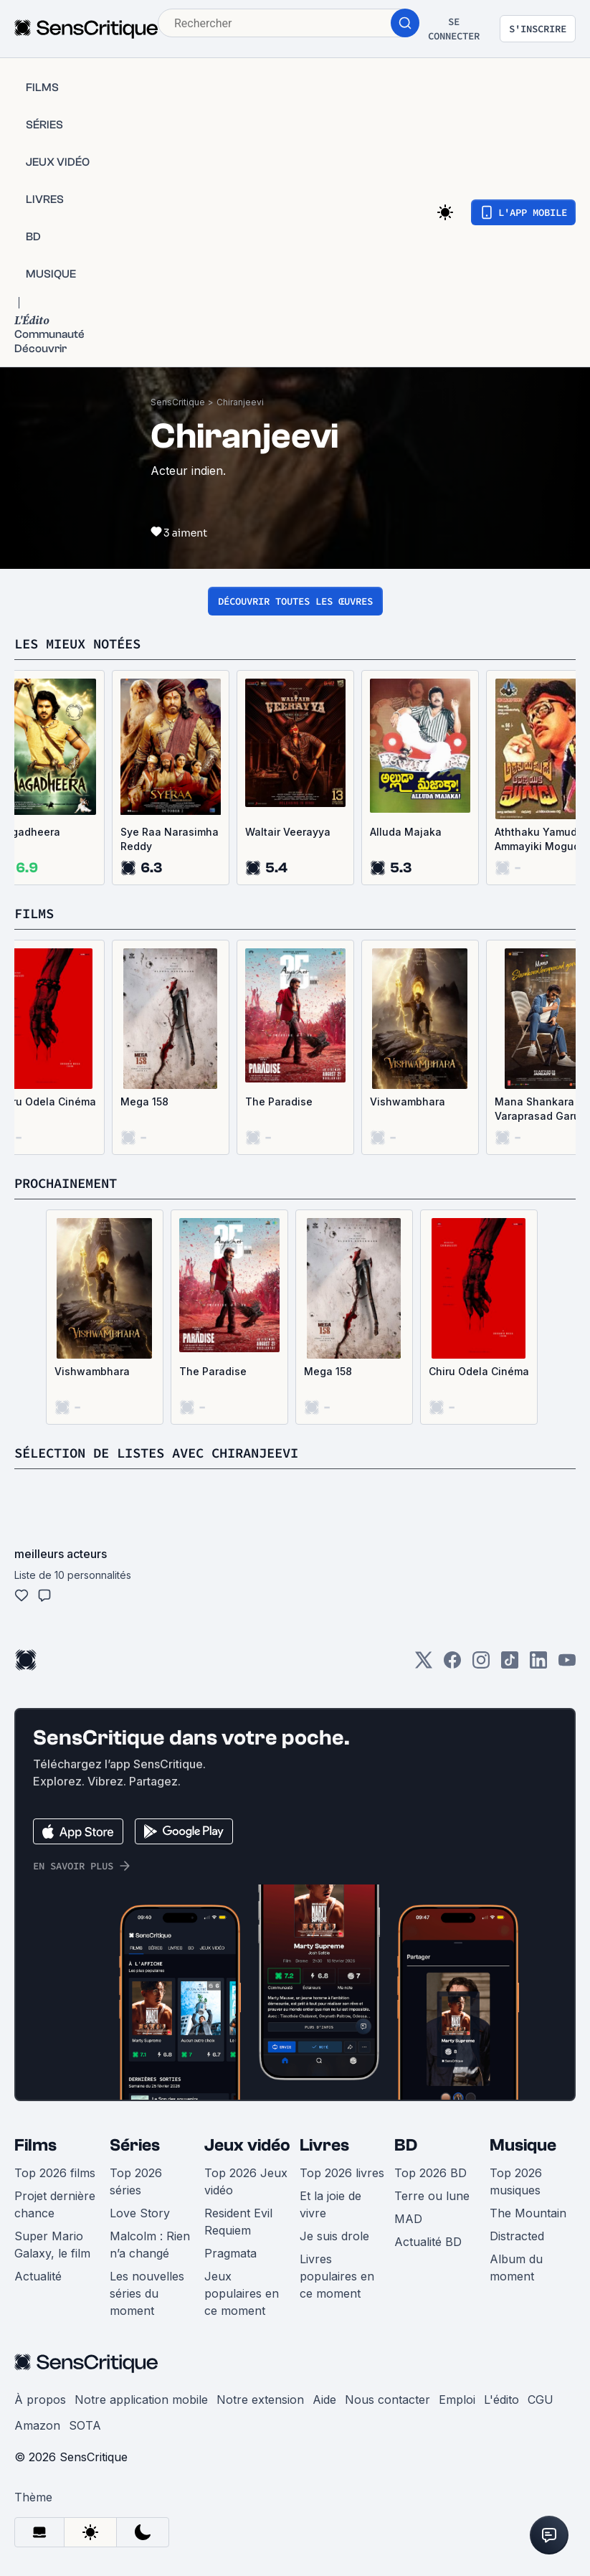 The width and height of the screenshot is (590, 2576). Describe the element at coordinates (407, 1101) in the screenshot. I see `Vishwambhara` at that location.